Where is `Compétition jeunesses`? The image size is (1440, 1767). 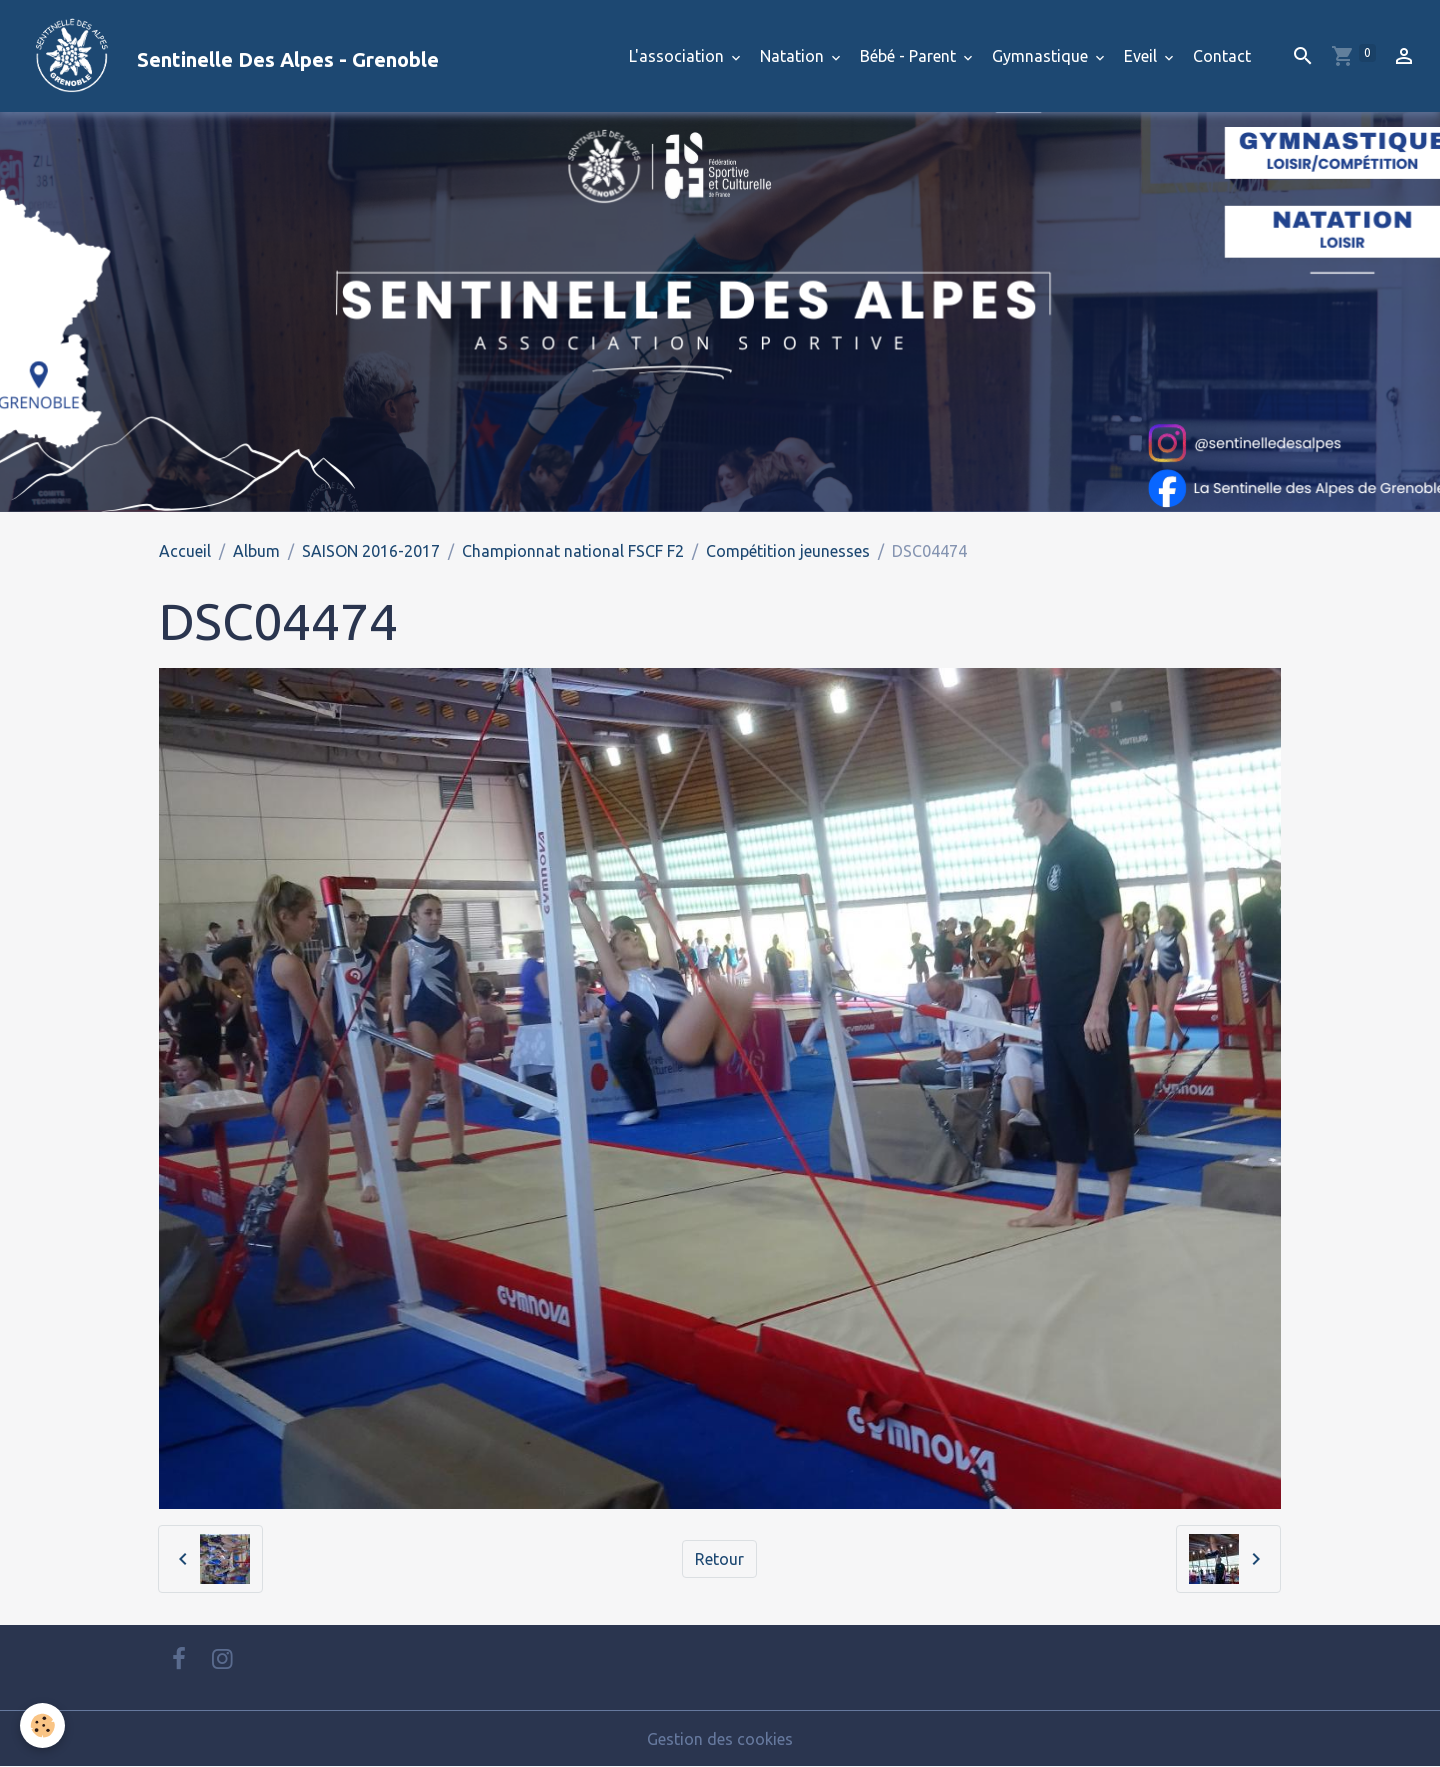
Compétition jeunesses is located at coordinates (788, 551).